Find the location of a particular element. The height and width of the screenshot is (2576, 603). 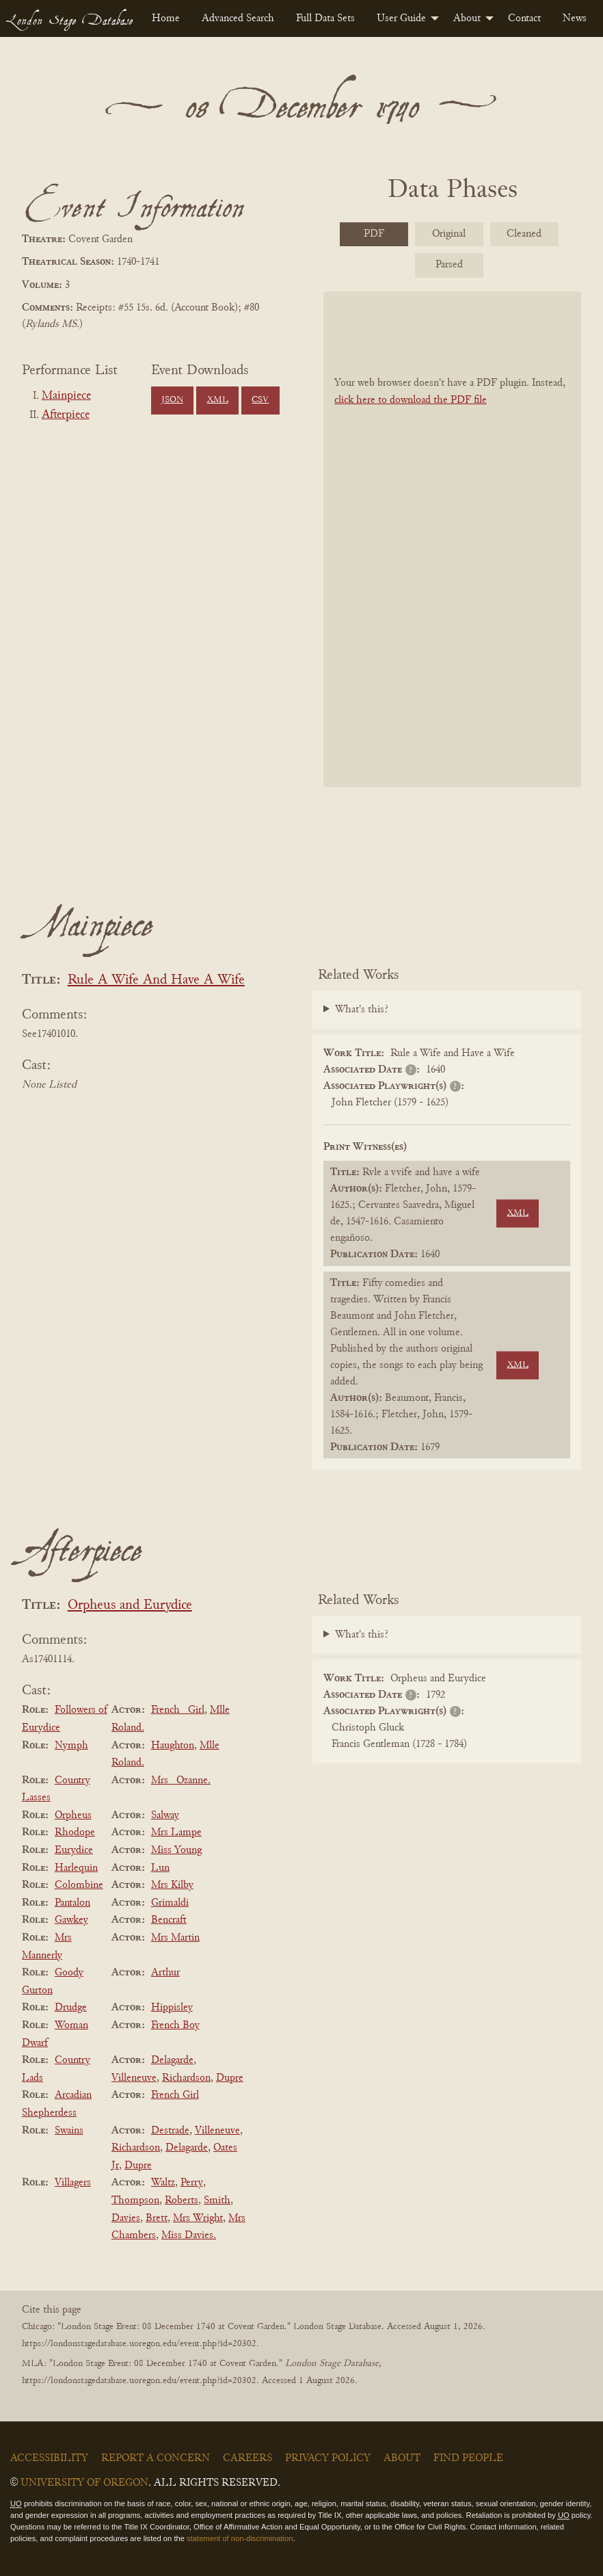

Waltz is located at coordinates (163, 2182).